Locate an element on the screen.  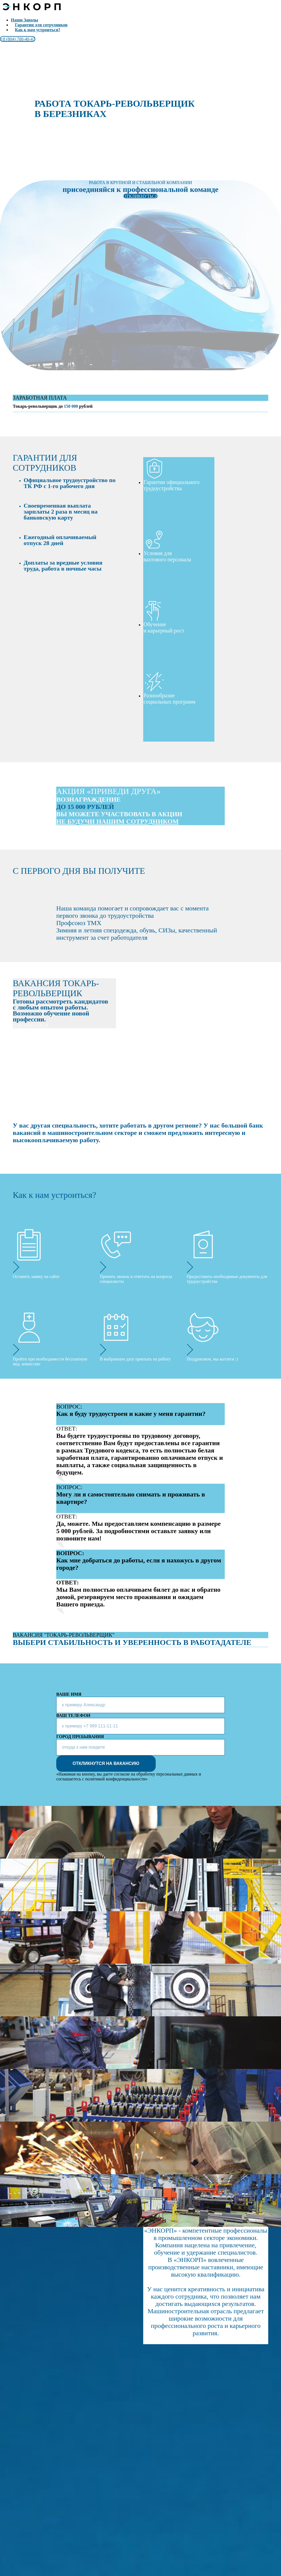
ГОРОД ПРЕБЫВАНИЯ is located at coordinates (80, 1736).